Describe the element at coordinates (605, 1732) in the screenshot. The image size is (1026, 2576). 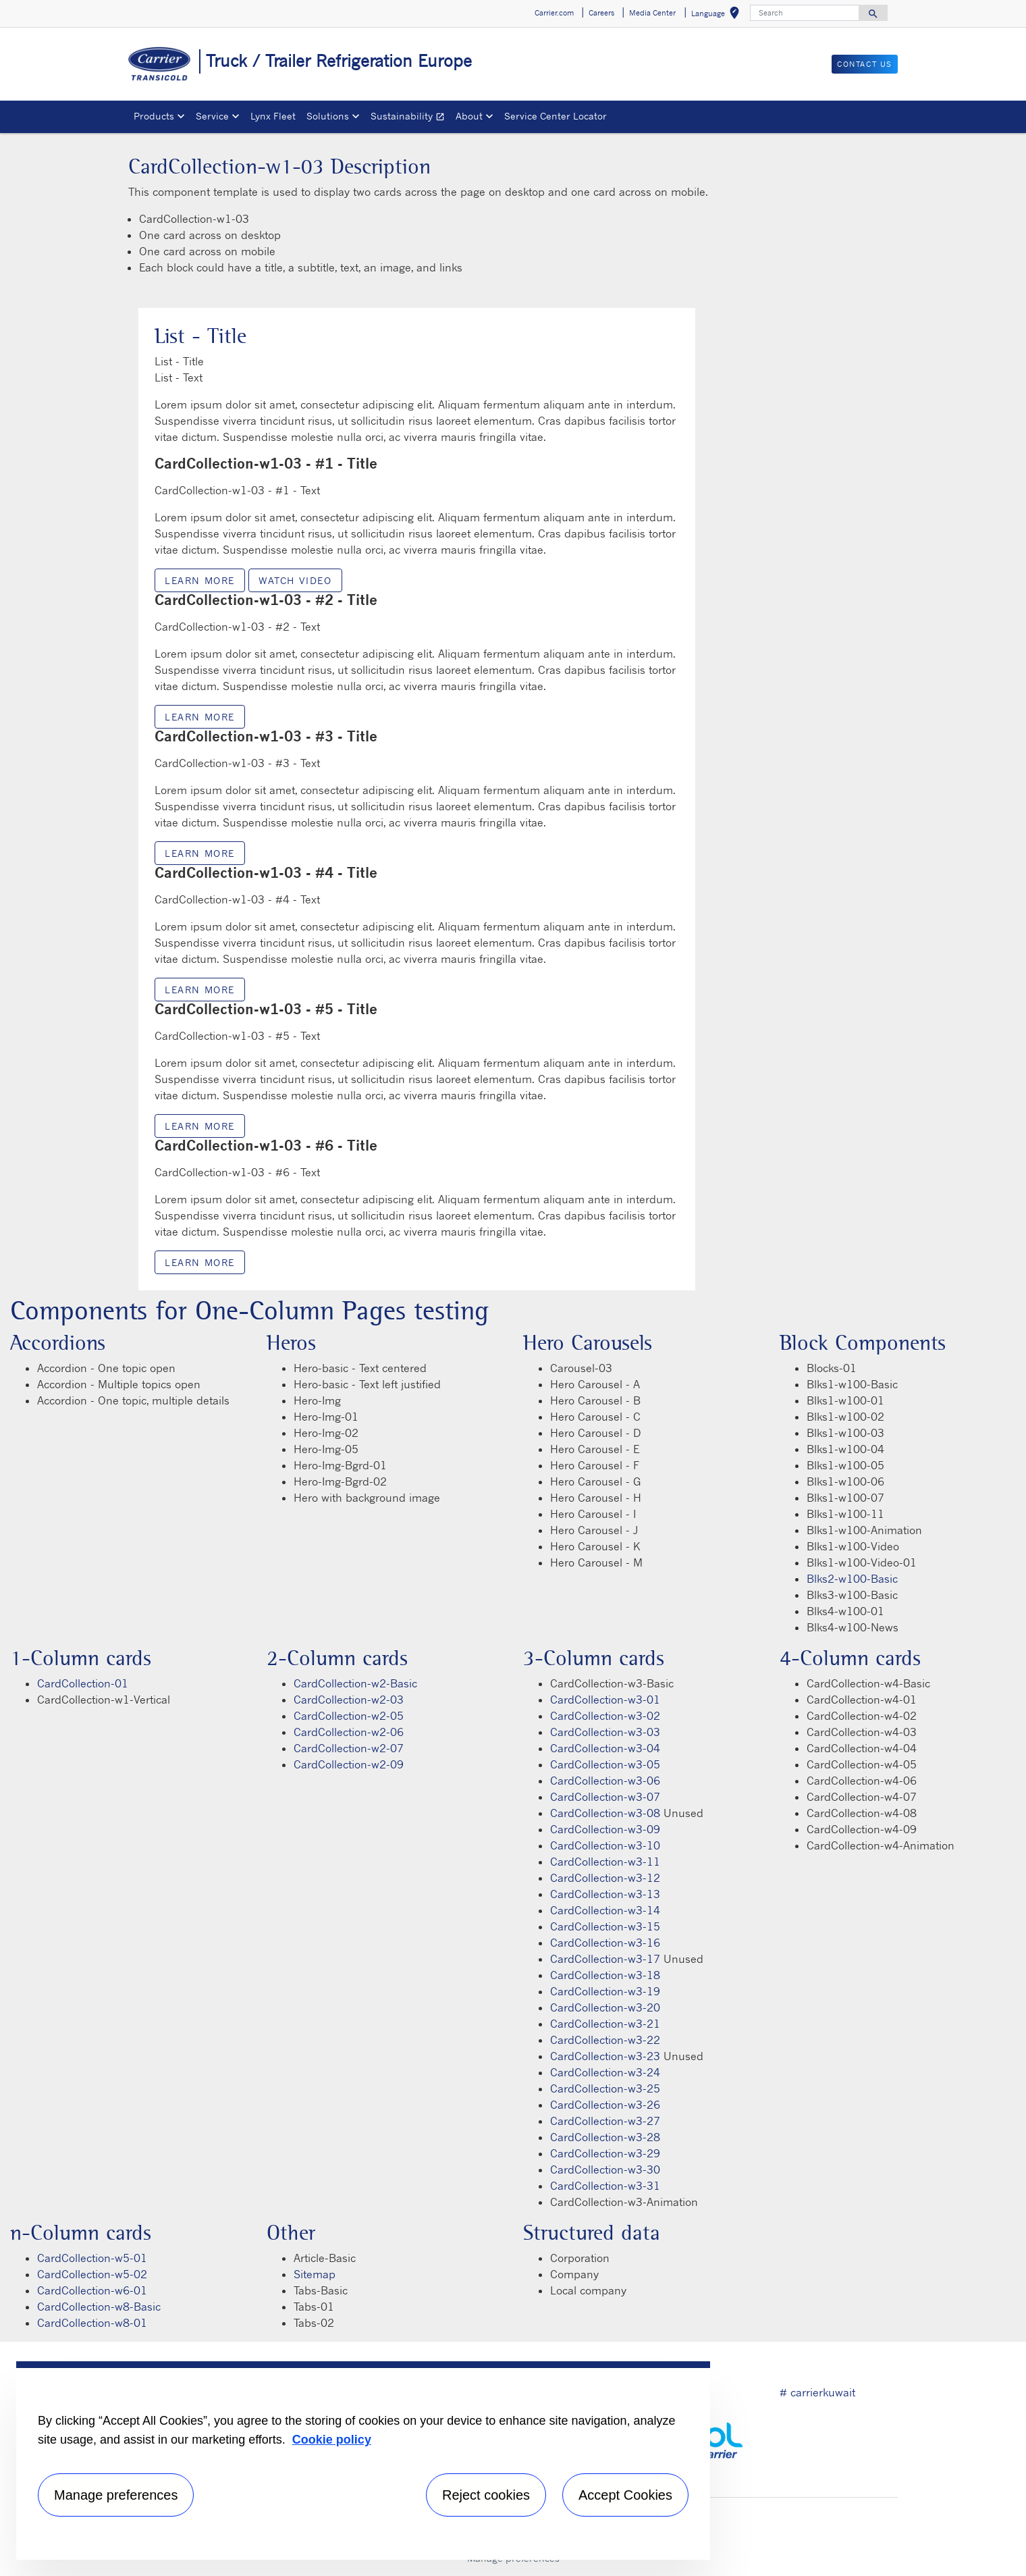
I see `CardCollection-w3-03` at that location.